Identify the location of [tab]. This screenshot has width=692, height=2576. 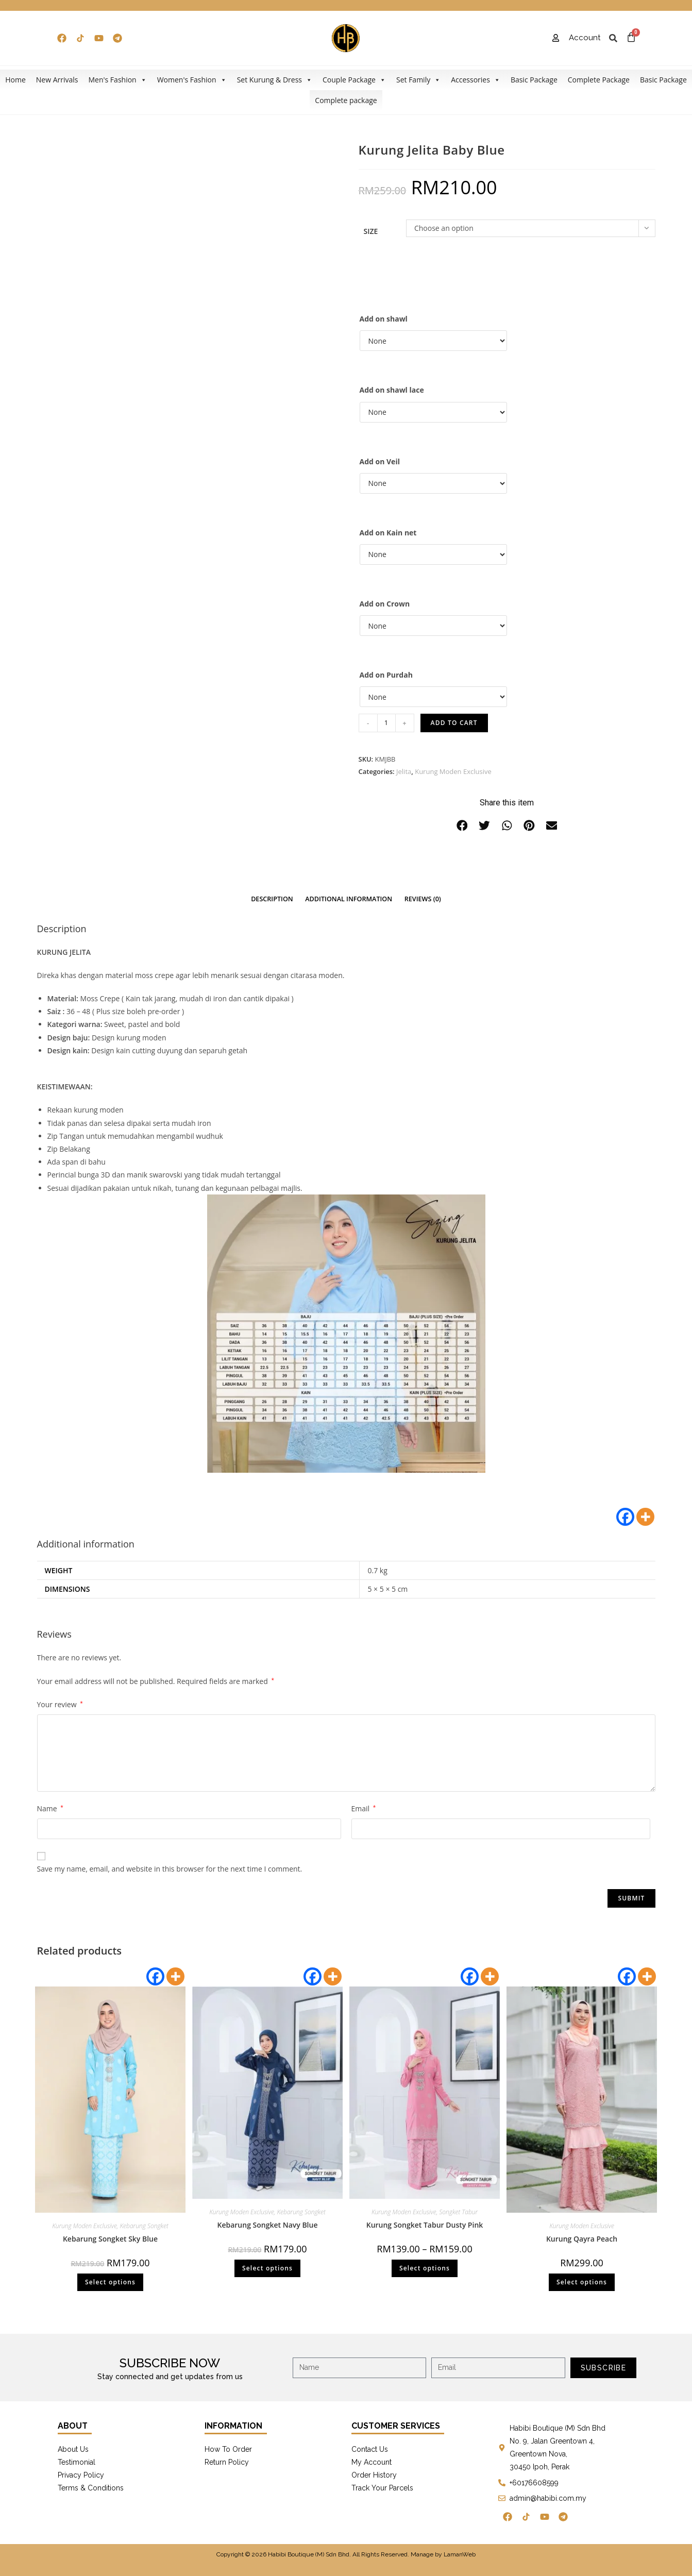
(272, 899).